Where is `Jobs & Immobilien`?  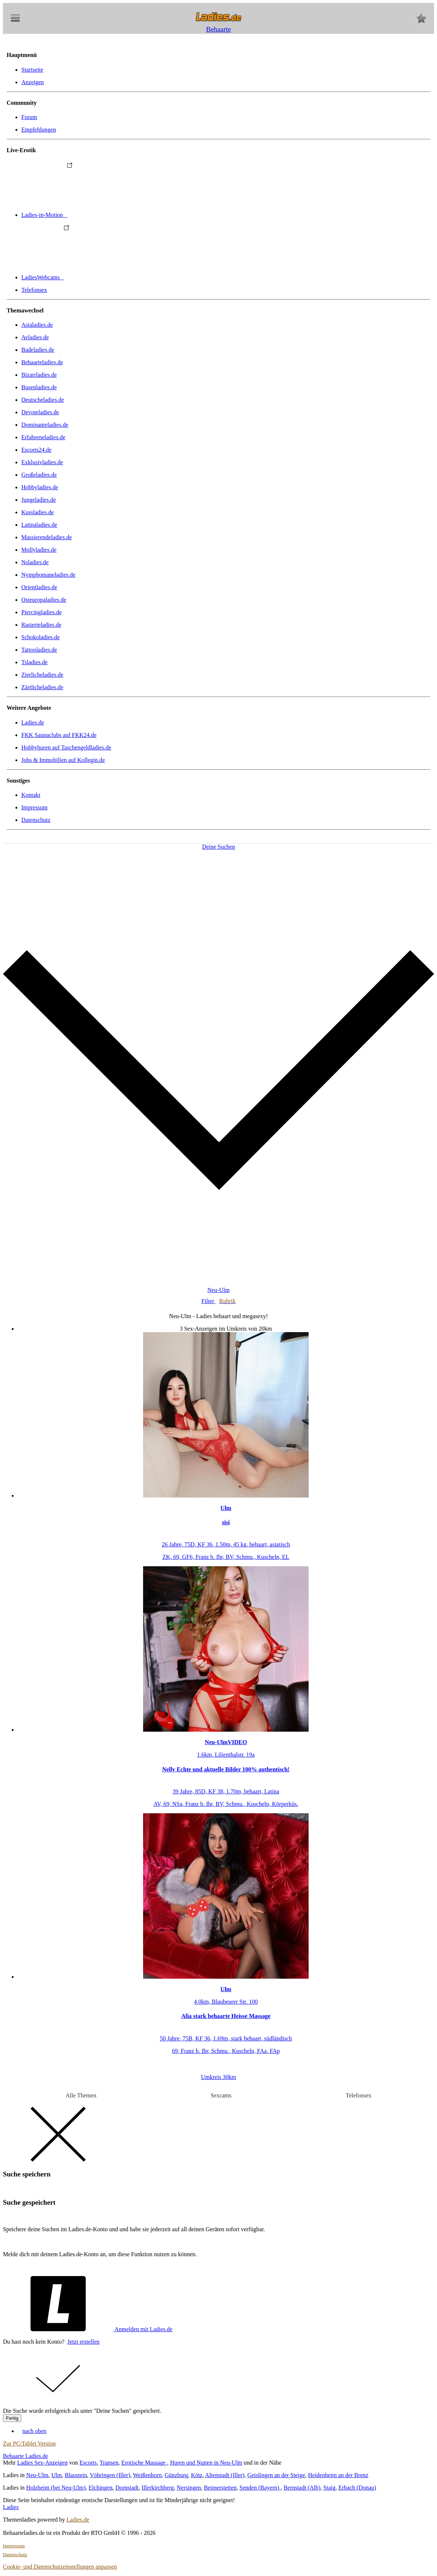 Jobs & Immobilien is located at coordinates (63, 760).